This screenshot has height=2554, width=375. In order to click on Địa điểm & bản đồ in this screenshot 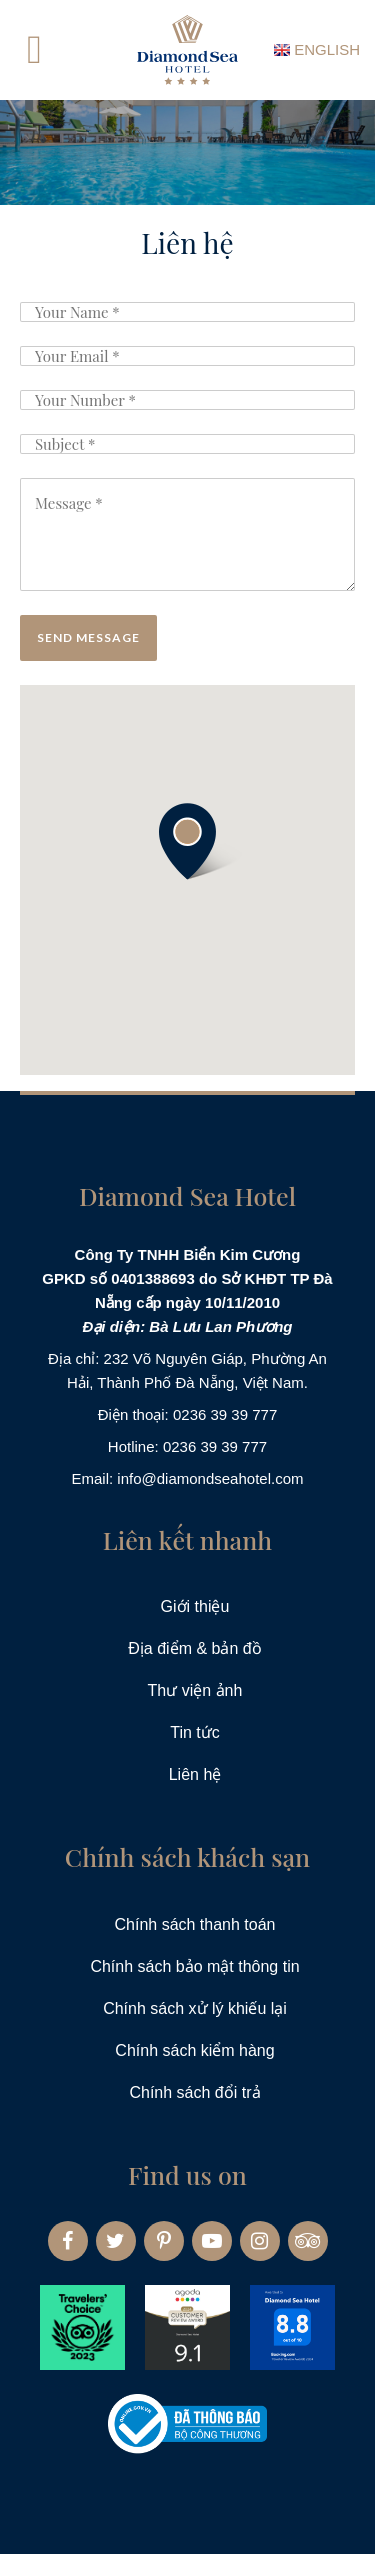, I will do `click(194, 1648)`.